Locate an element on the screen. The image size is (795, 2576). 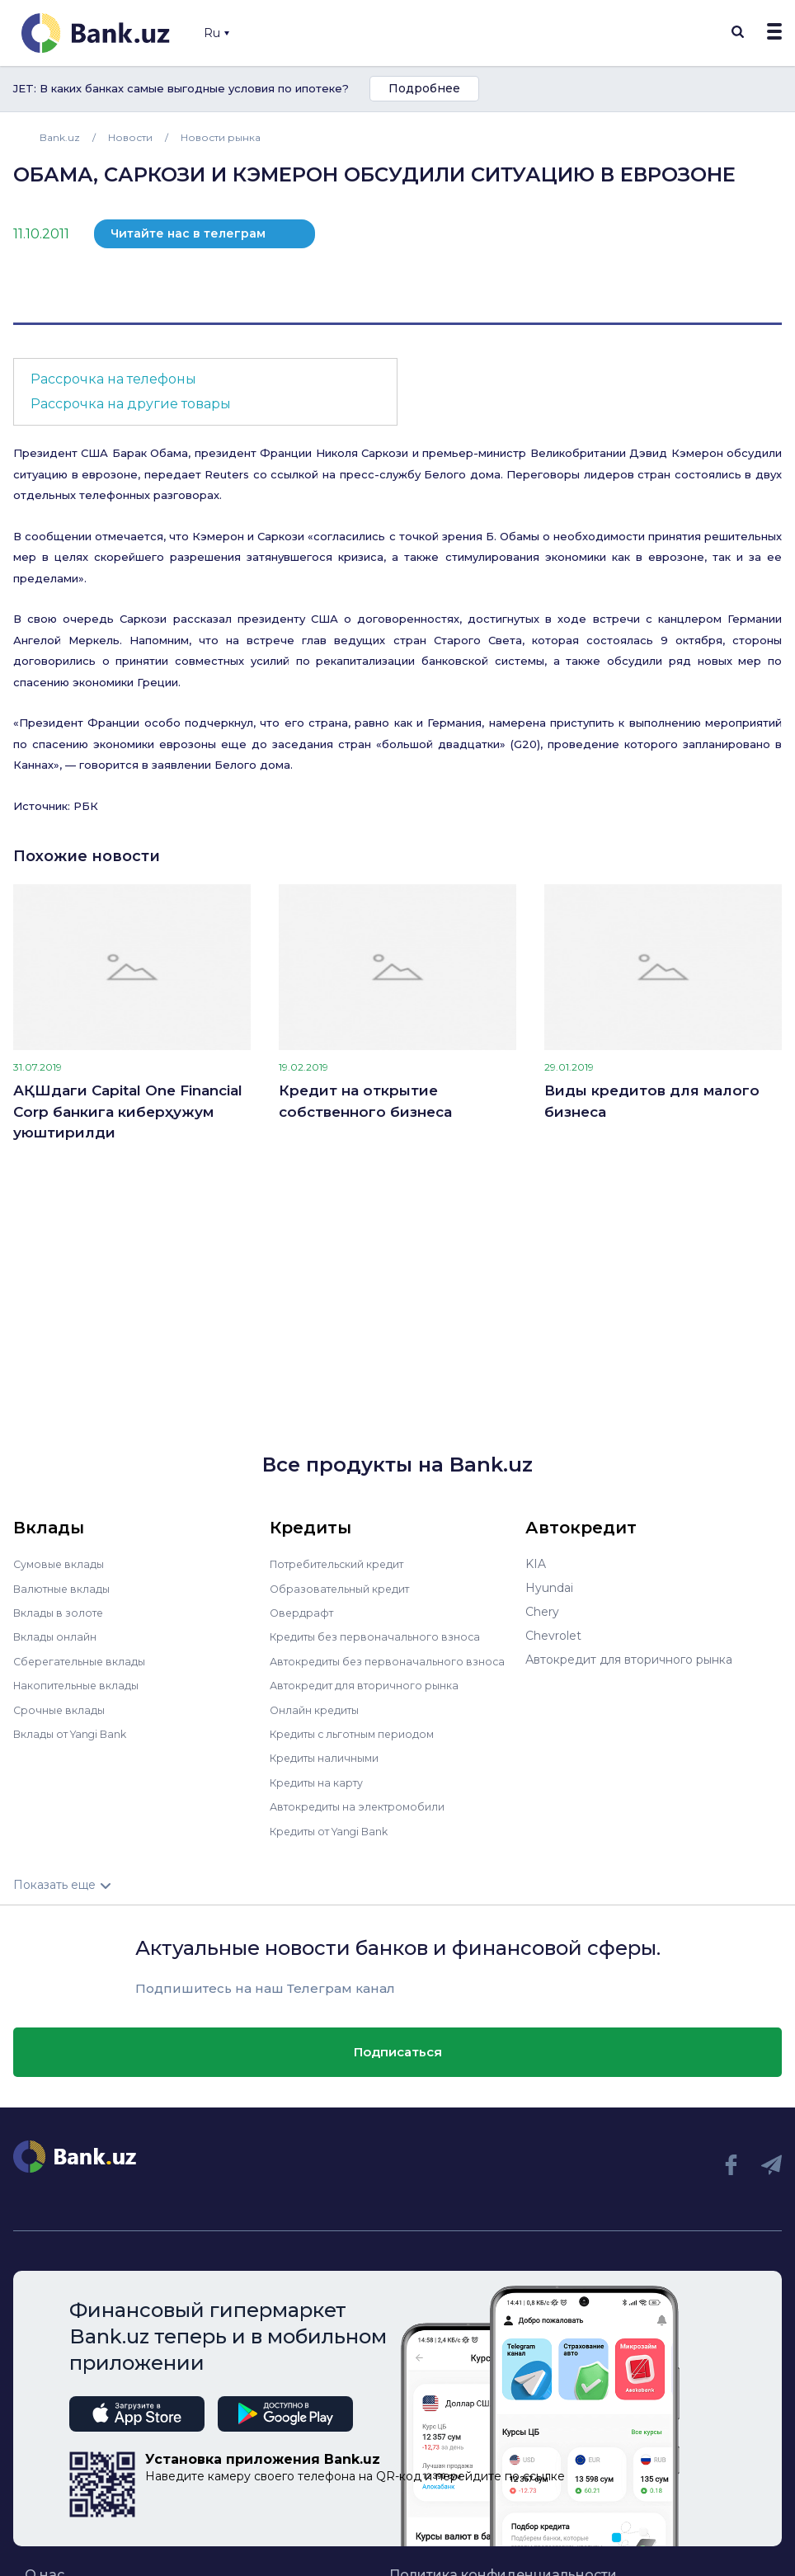
Ru is located at coordinates (216, 33).